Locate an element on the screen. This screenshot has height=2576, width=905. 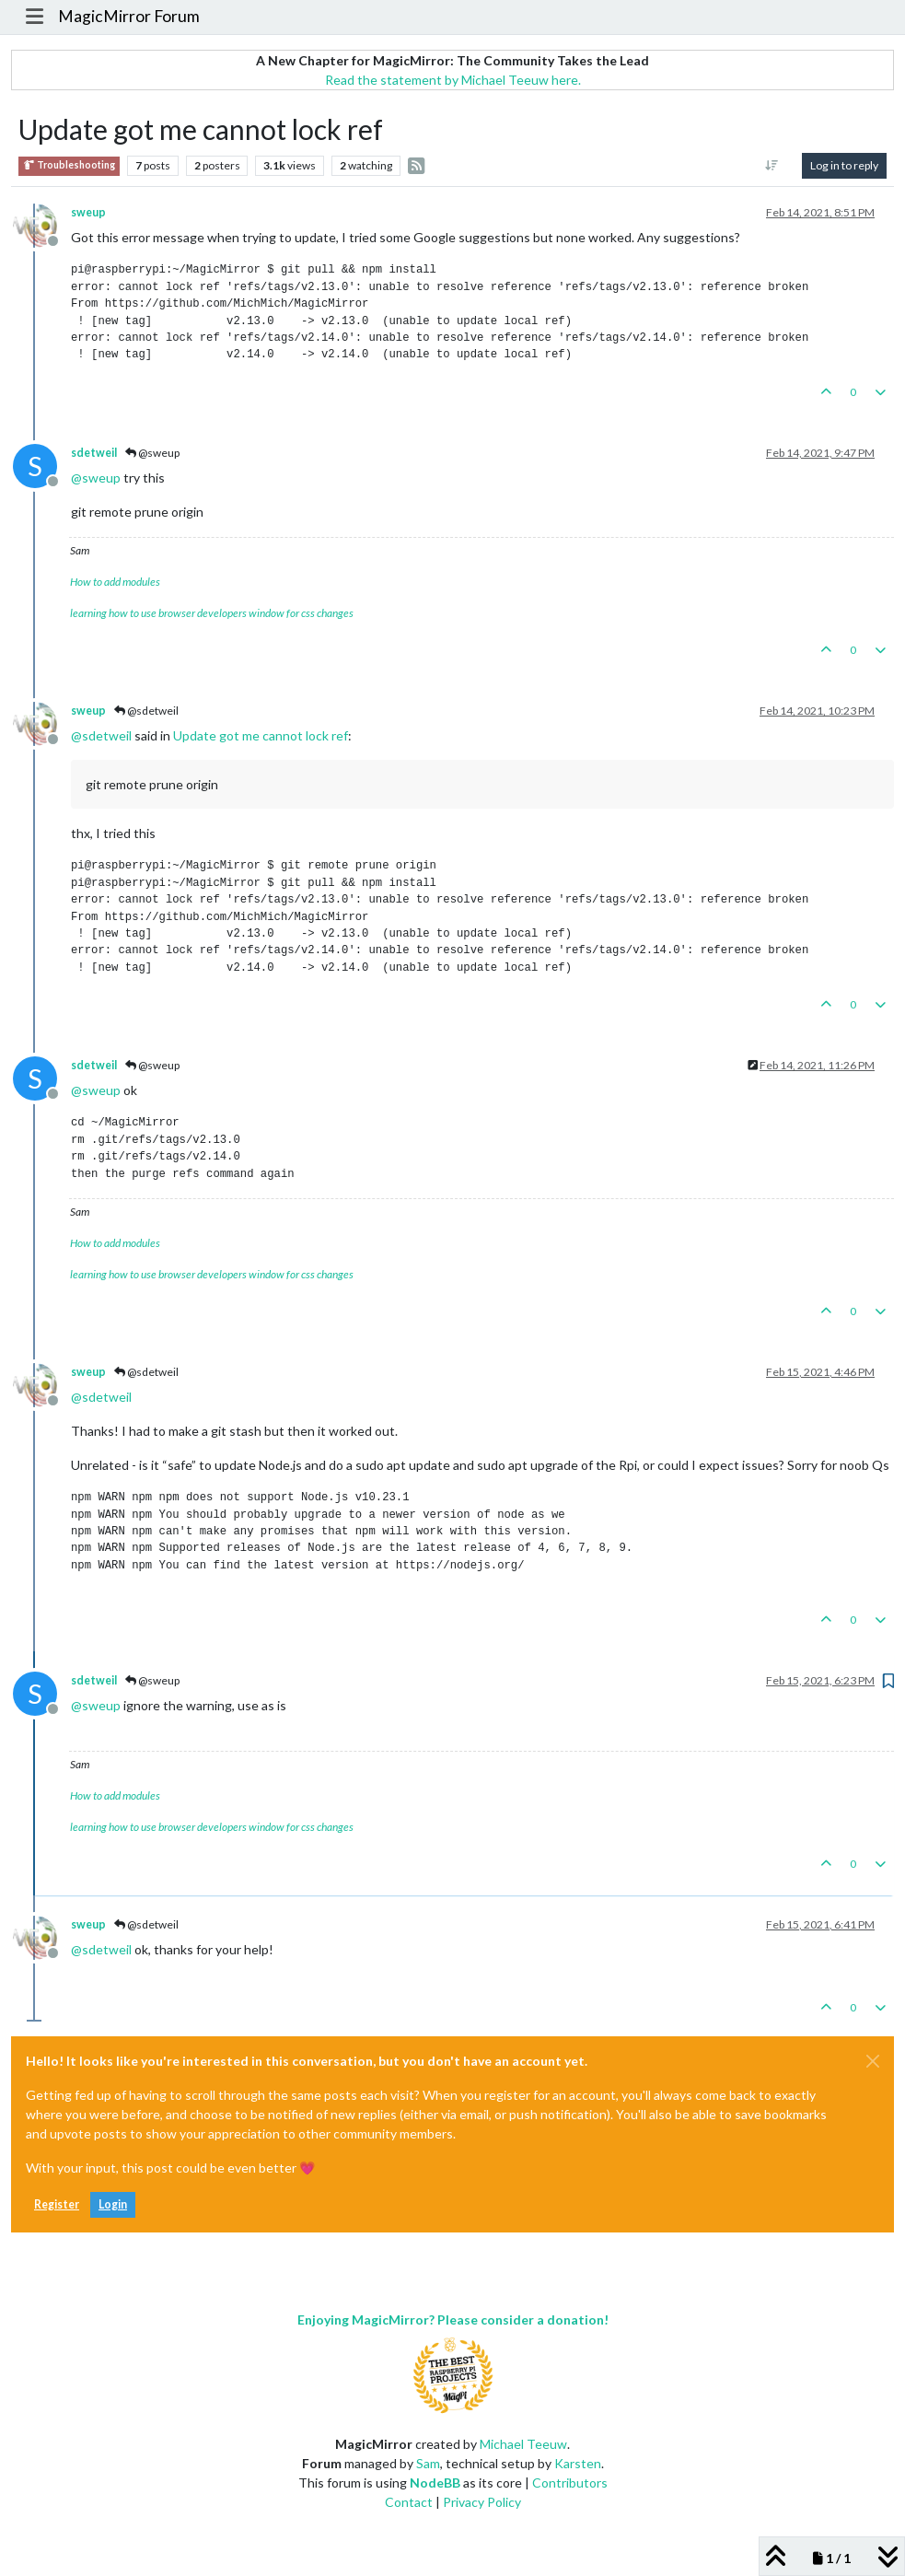
Contributors is located at coordinates (570, 2482).